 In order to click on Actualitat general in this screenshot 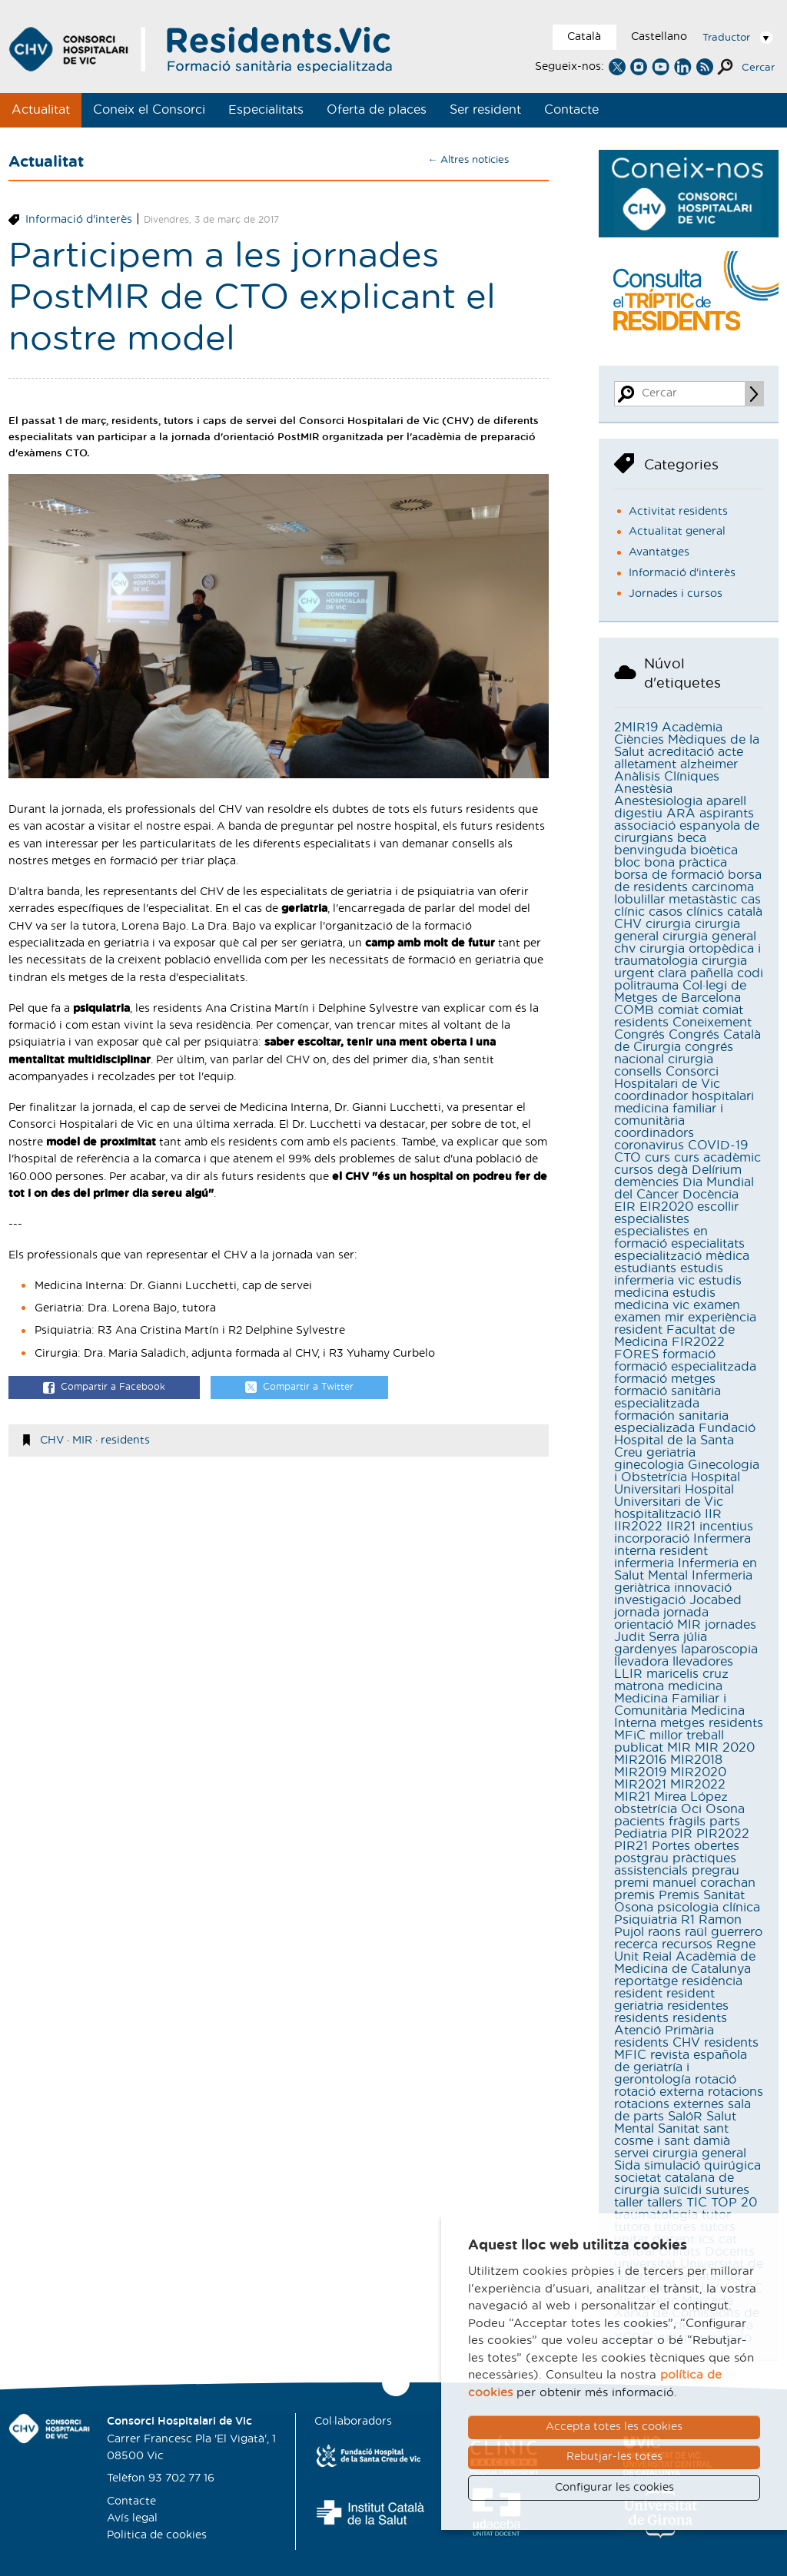, I will do `click(677, 531)`.